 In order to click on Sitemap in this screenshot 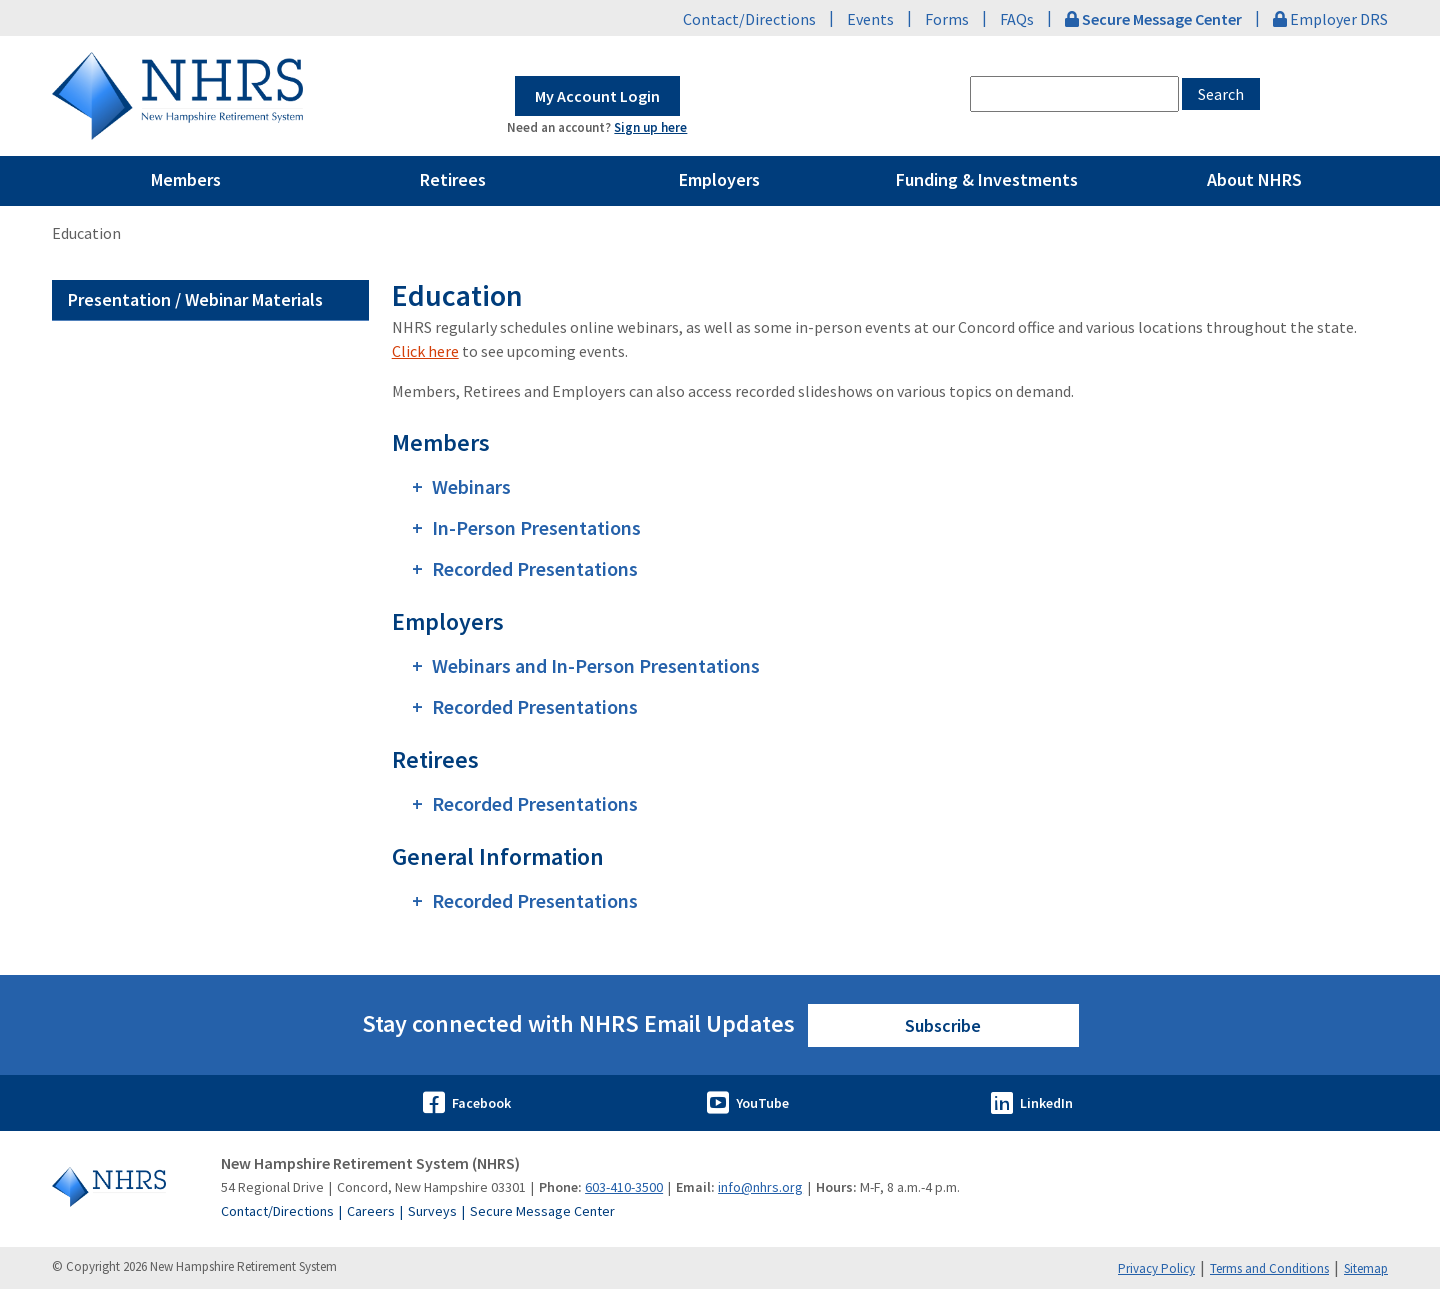, I will do `click(1366, 1268)`.